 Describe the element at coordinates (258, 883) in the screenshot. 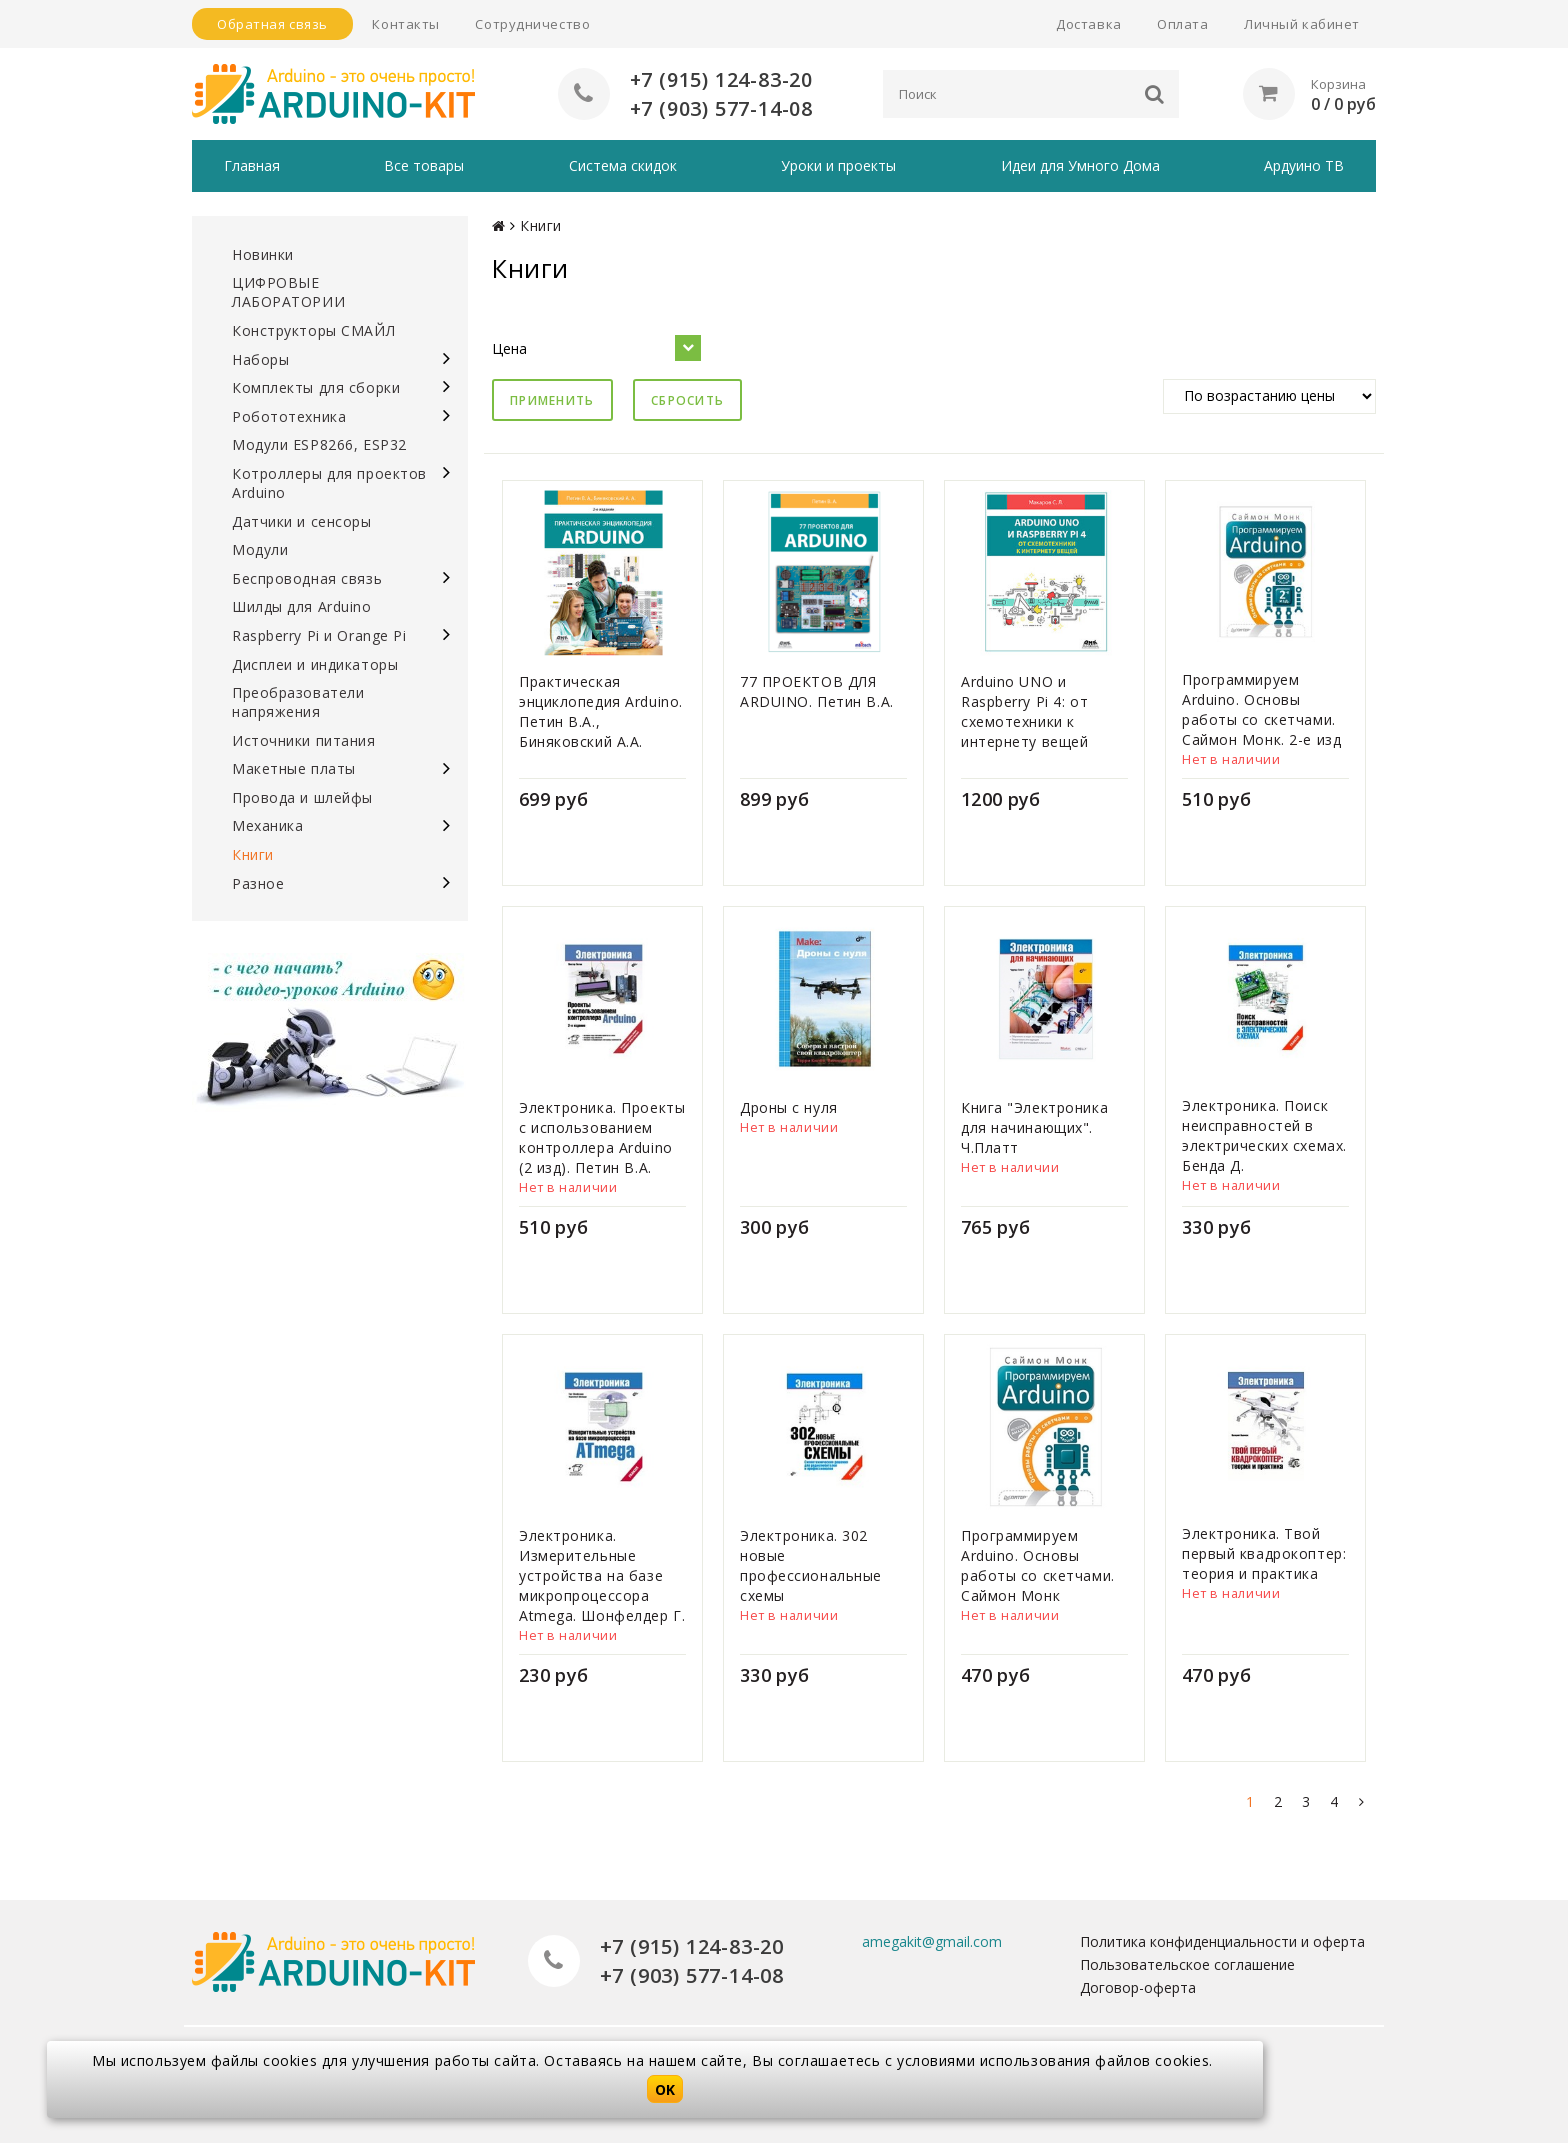

I see `Разное` at that location.